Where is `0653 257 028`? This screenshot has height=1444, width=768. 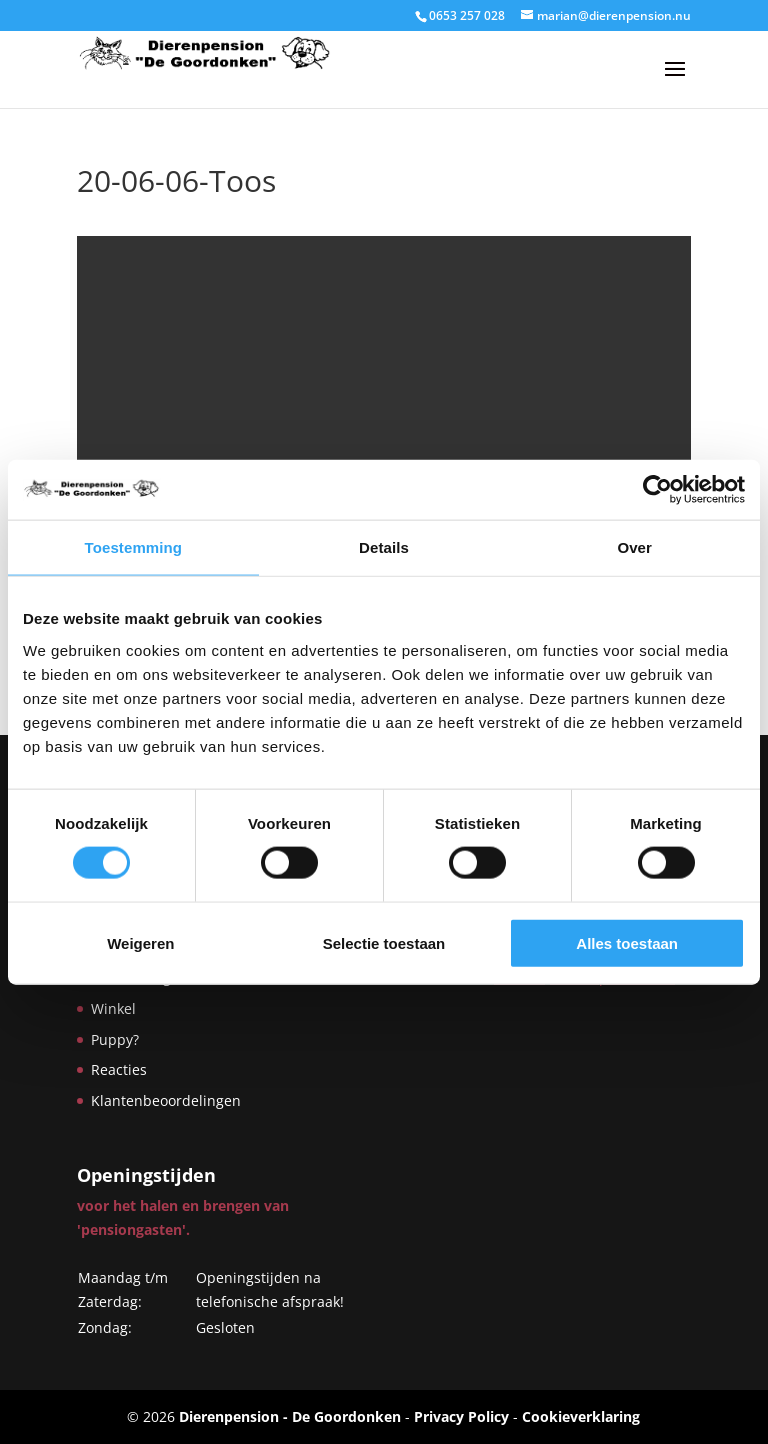 0653 257 028 is located at coordinates (467, 15).